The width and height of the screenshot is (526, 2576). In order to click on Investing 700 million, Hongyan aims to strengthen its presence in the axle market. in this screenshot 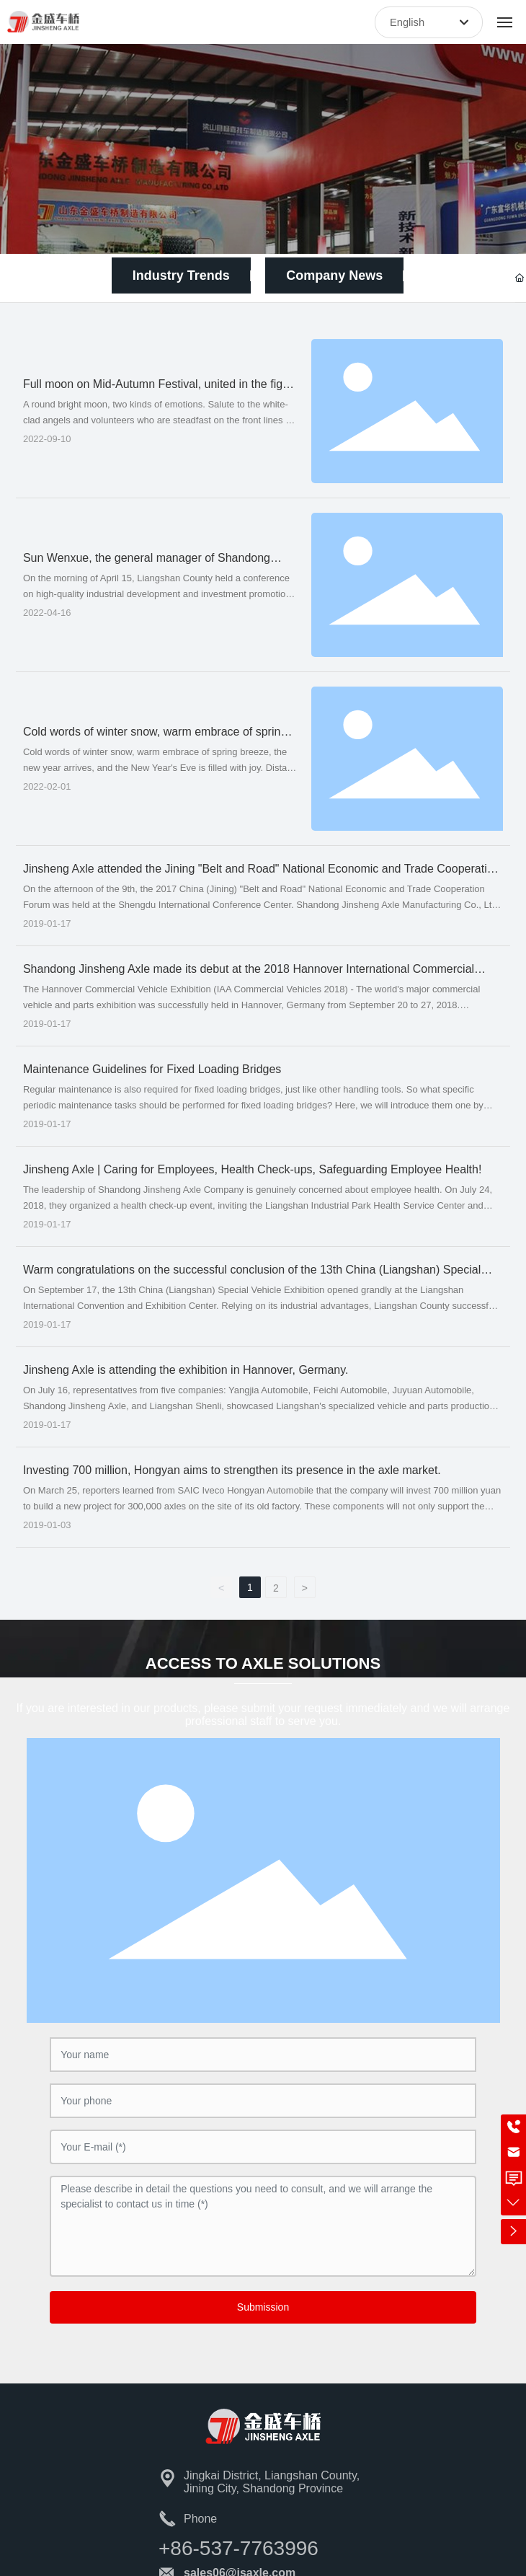, I will do `click(232, 1470)`.